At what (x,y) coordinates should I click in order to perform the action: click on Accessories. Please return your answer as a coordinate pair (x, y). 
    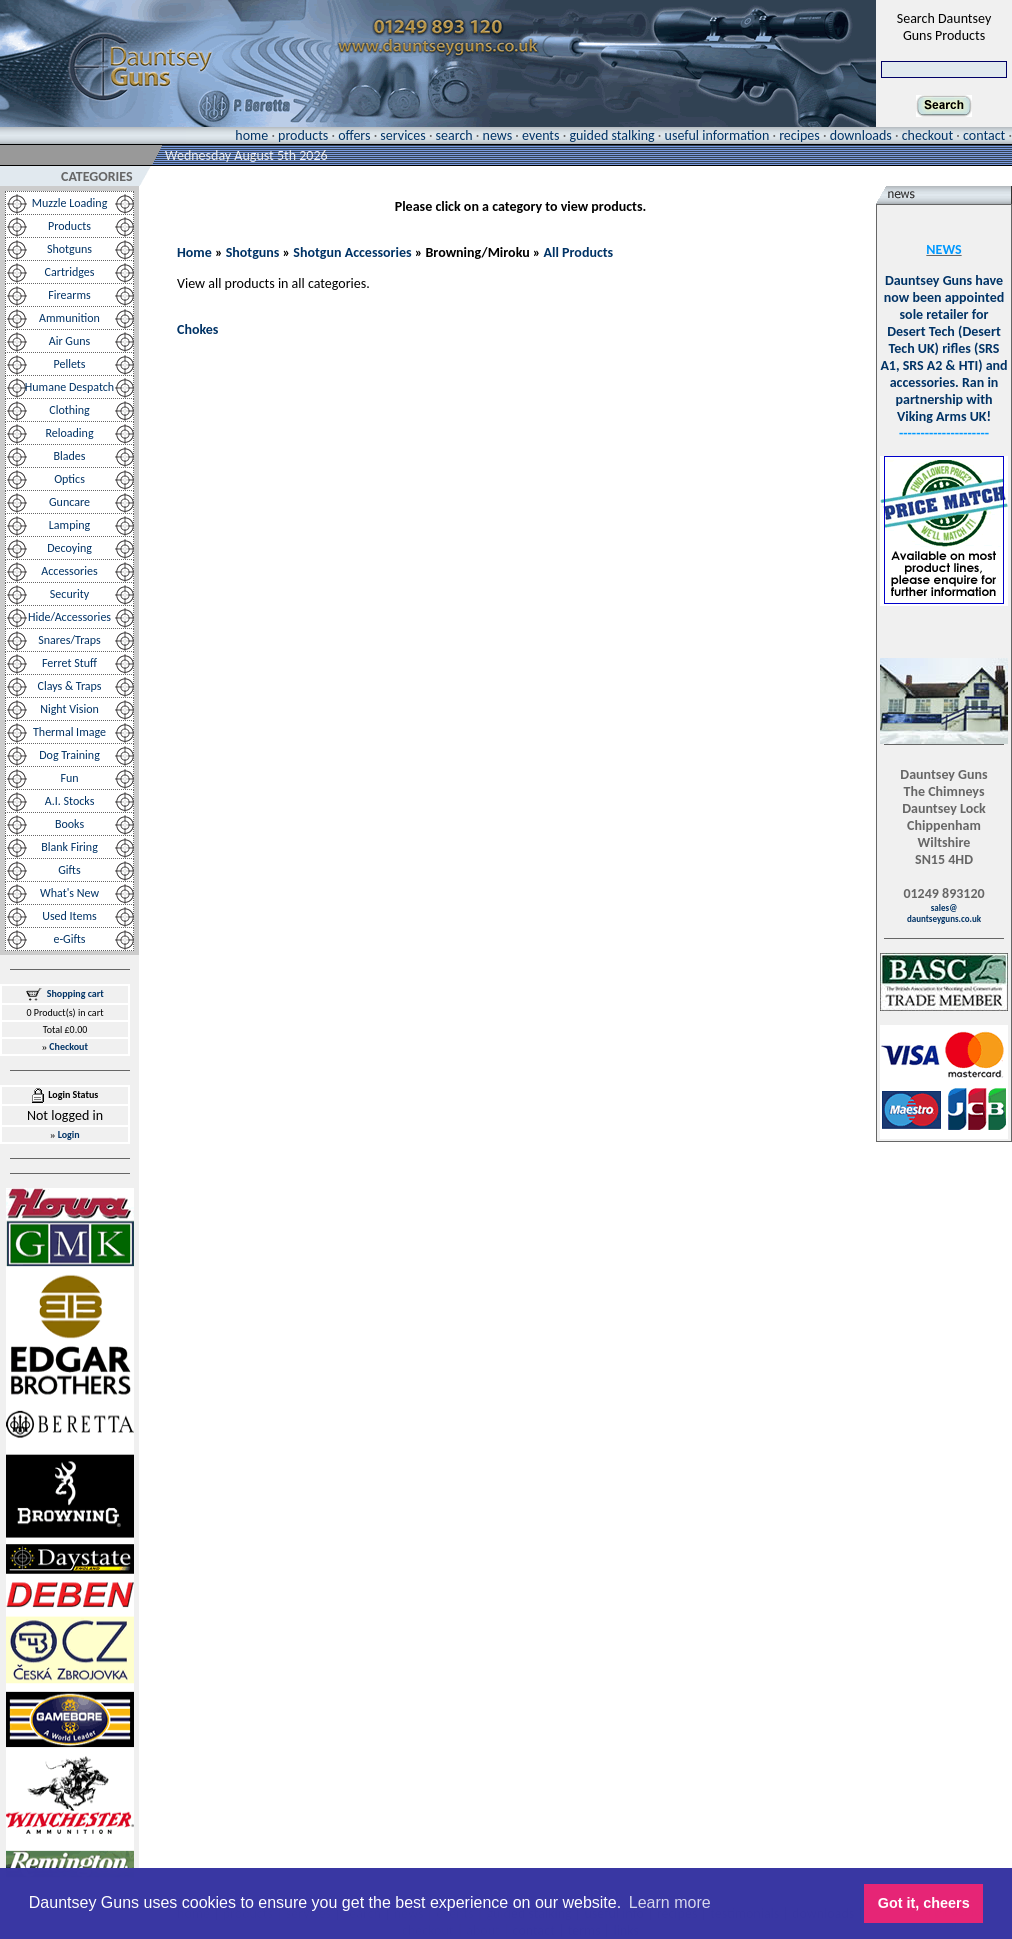
    Looking at the image, I should click on (69, 571).